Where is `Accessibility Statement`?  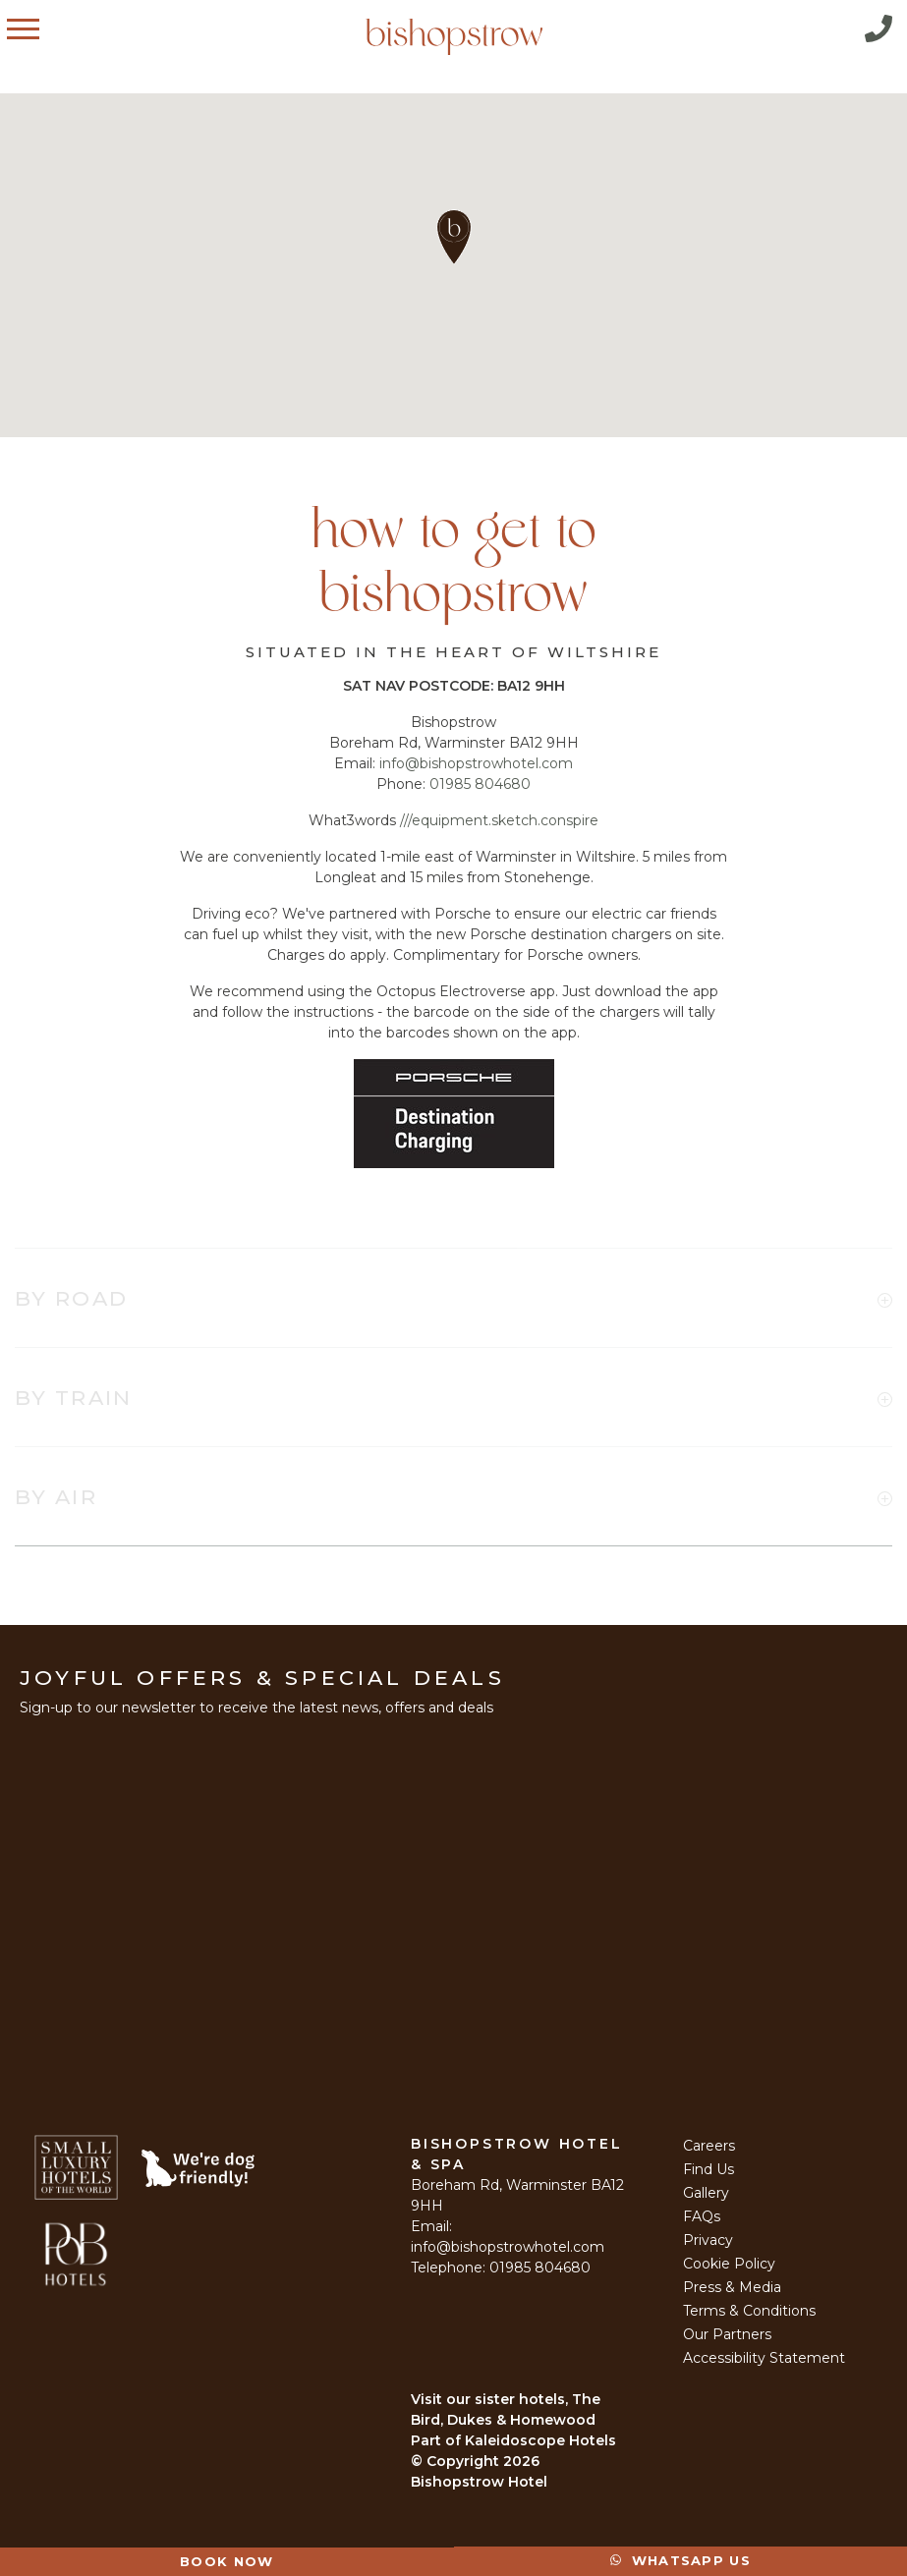 Accessibility Statement is located at coordinates (764, 2358).